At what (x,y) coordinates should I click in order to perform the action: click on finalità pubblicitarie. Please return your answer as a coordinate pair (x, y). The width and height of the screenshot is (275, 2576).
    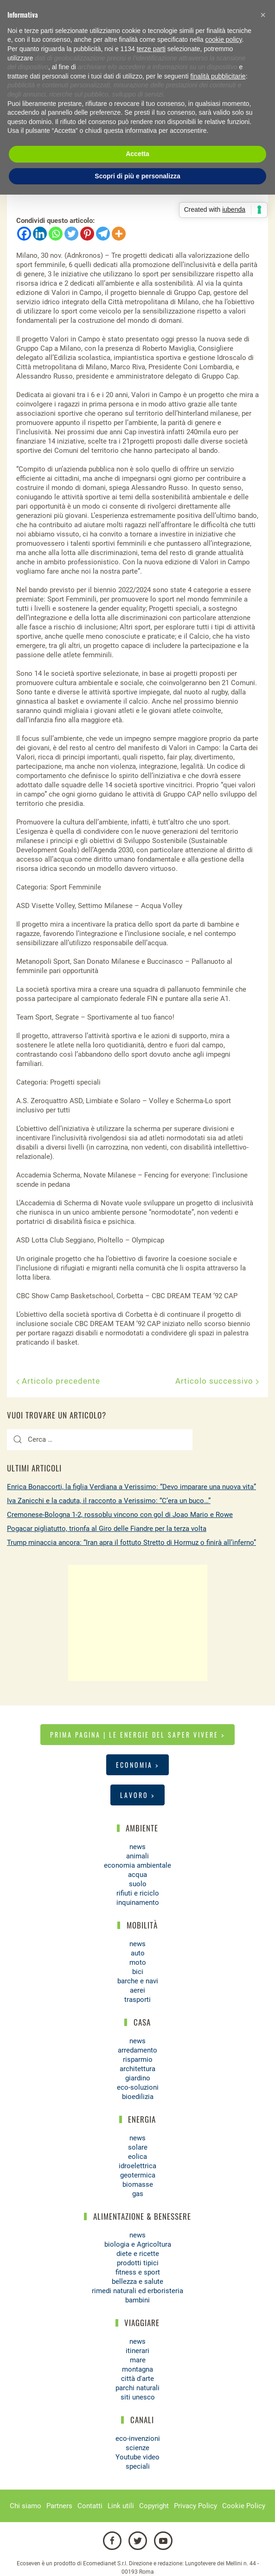
    Looking at the image, I should click on (218, 76).